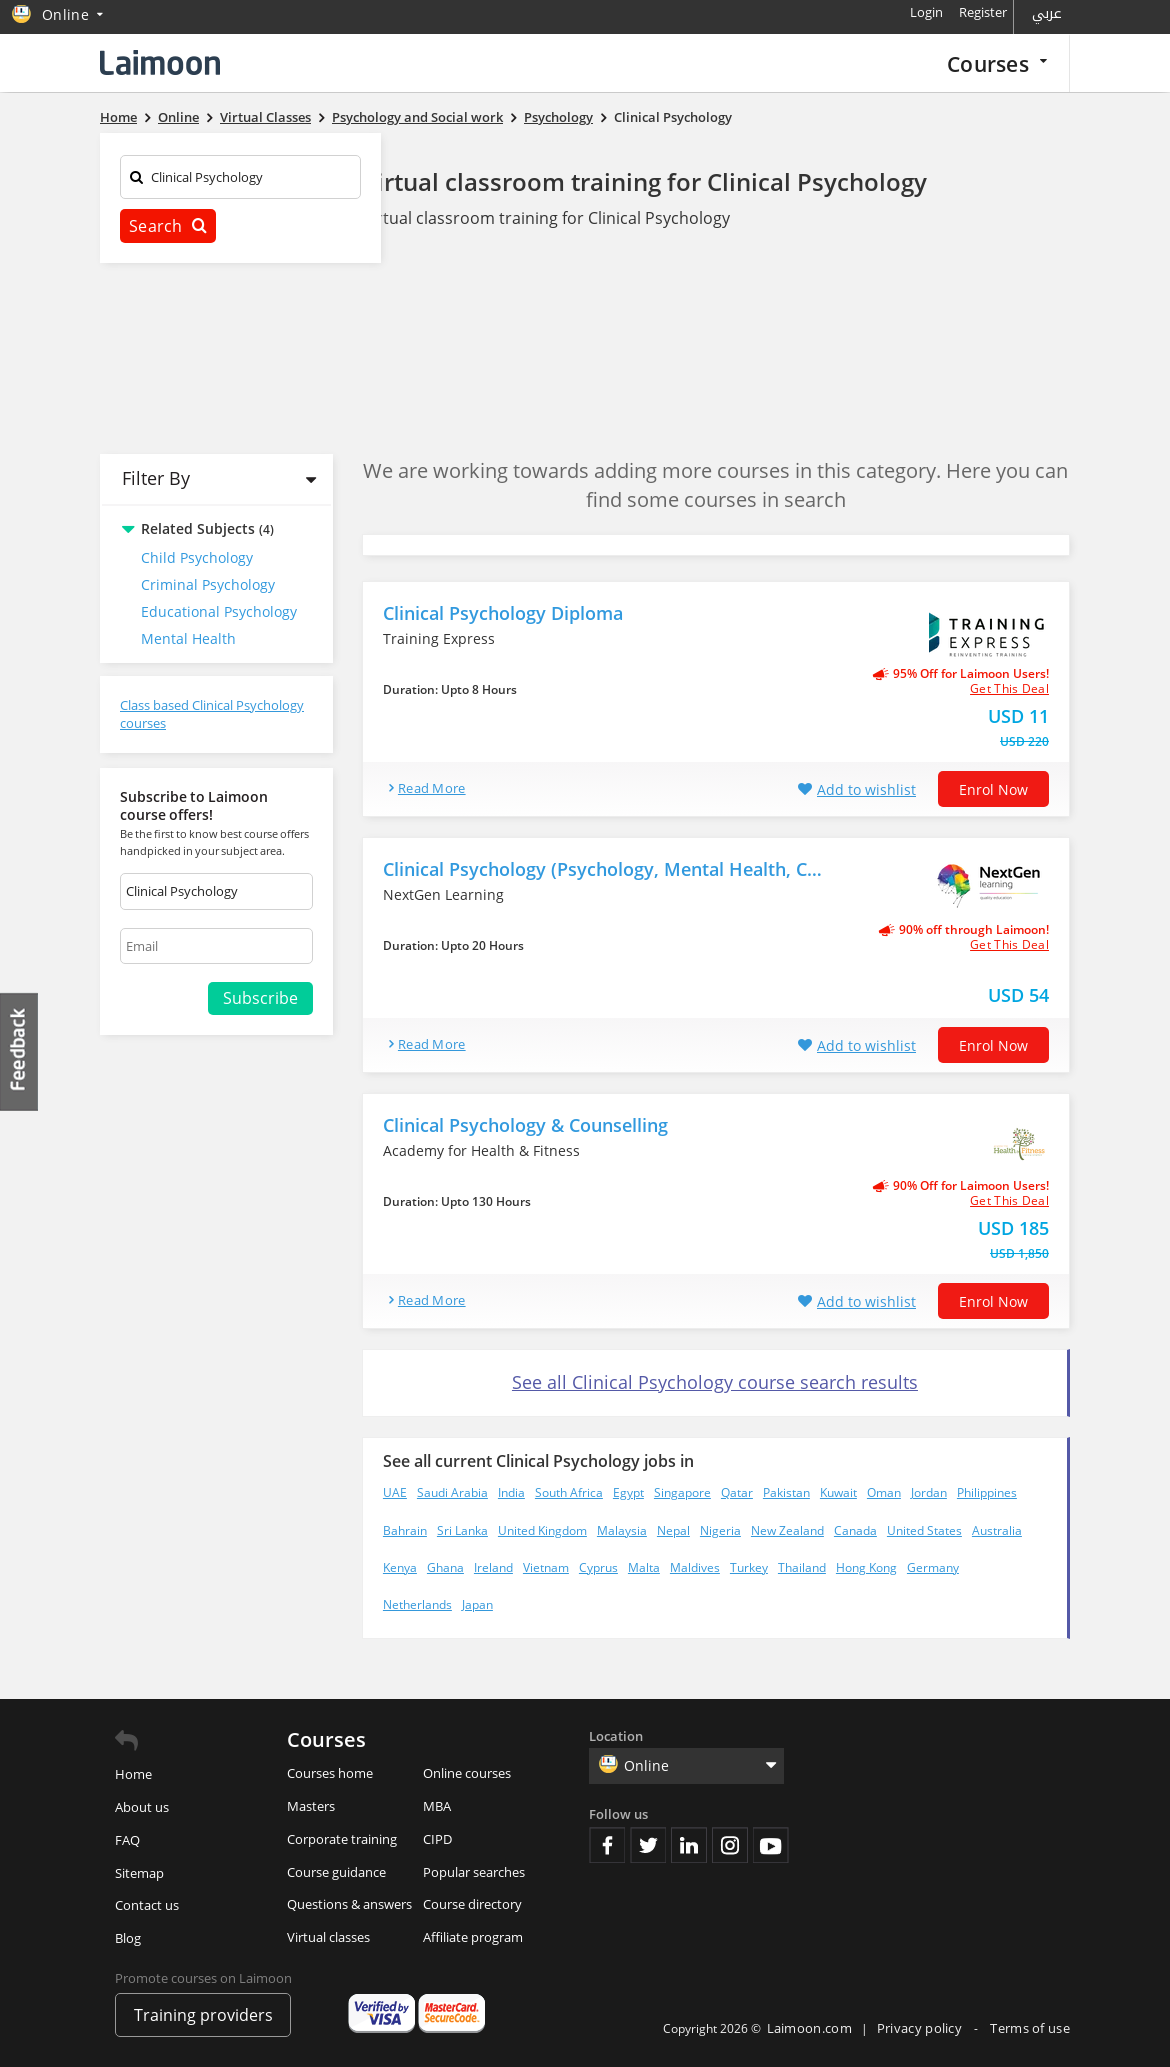 This screenshot has width=1170, height=2067. Describe the element at coordinates (622, 1530) in the screenshot. I see `Malaysia` at that location.